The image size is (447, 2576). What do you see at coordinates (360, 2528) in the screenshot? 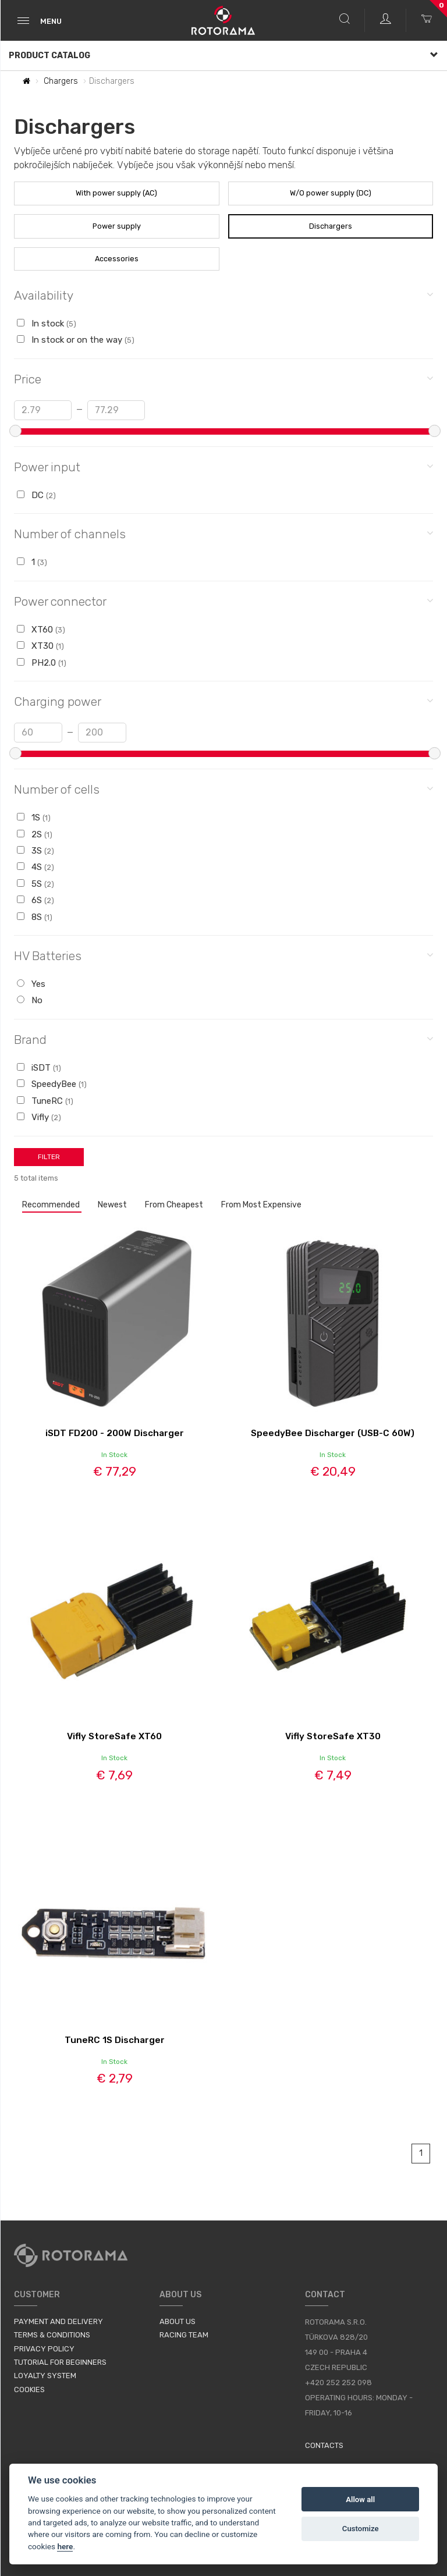
I see `Customize` at bounding box center [360, 2528].